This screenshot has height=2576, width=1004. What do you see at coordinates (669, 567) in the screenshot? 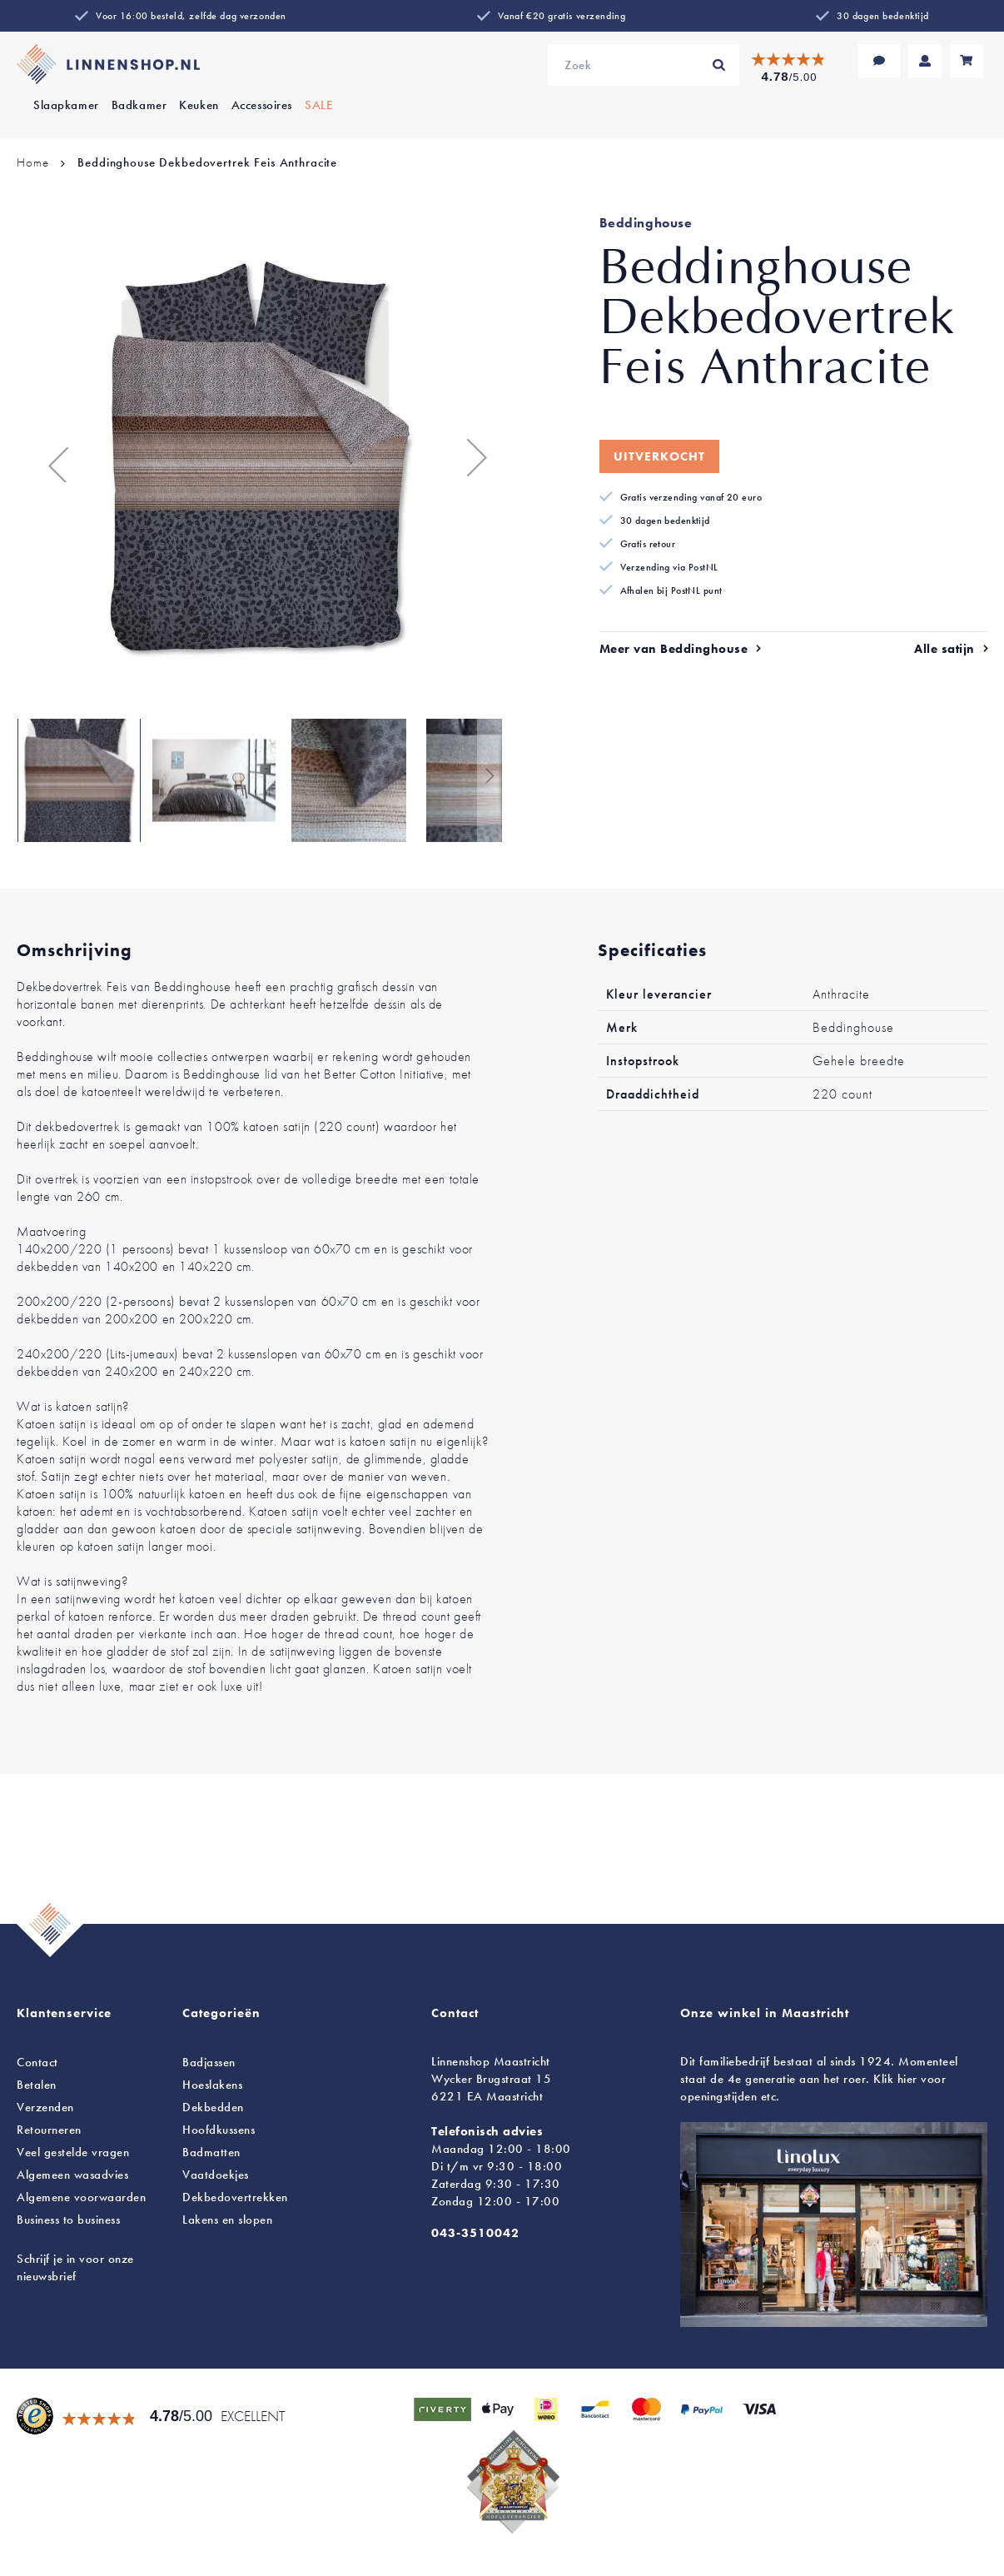
I see `Verzending via PostNL` at bounding box center [669, 567].